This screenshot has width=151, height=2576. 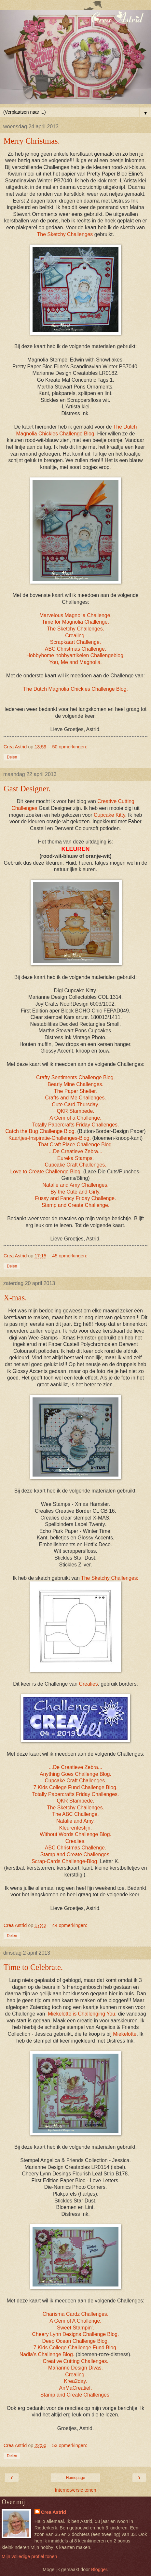 I want to click on A Gem of A Challenge., so click(x=75, y=2321).